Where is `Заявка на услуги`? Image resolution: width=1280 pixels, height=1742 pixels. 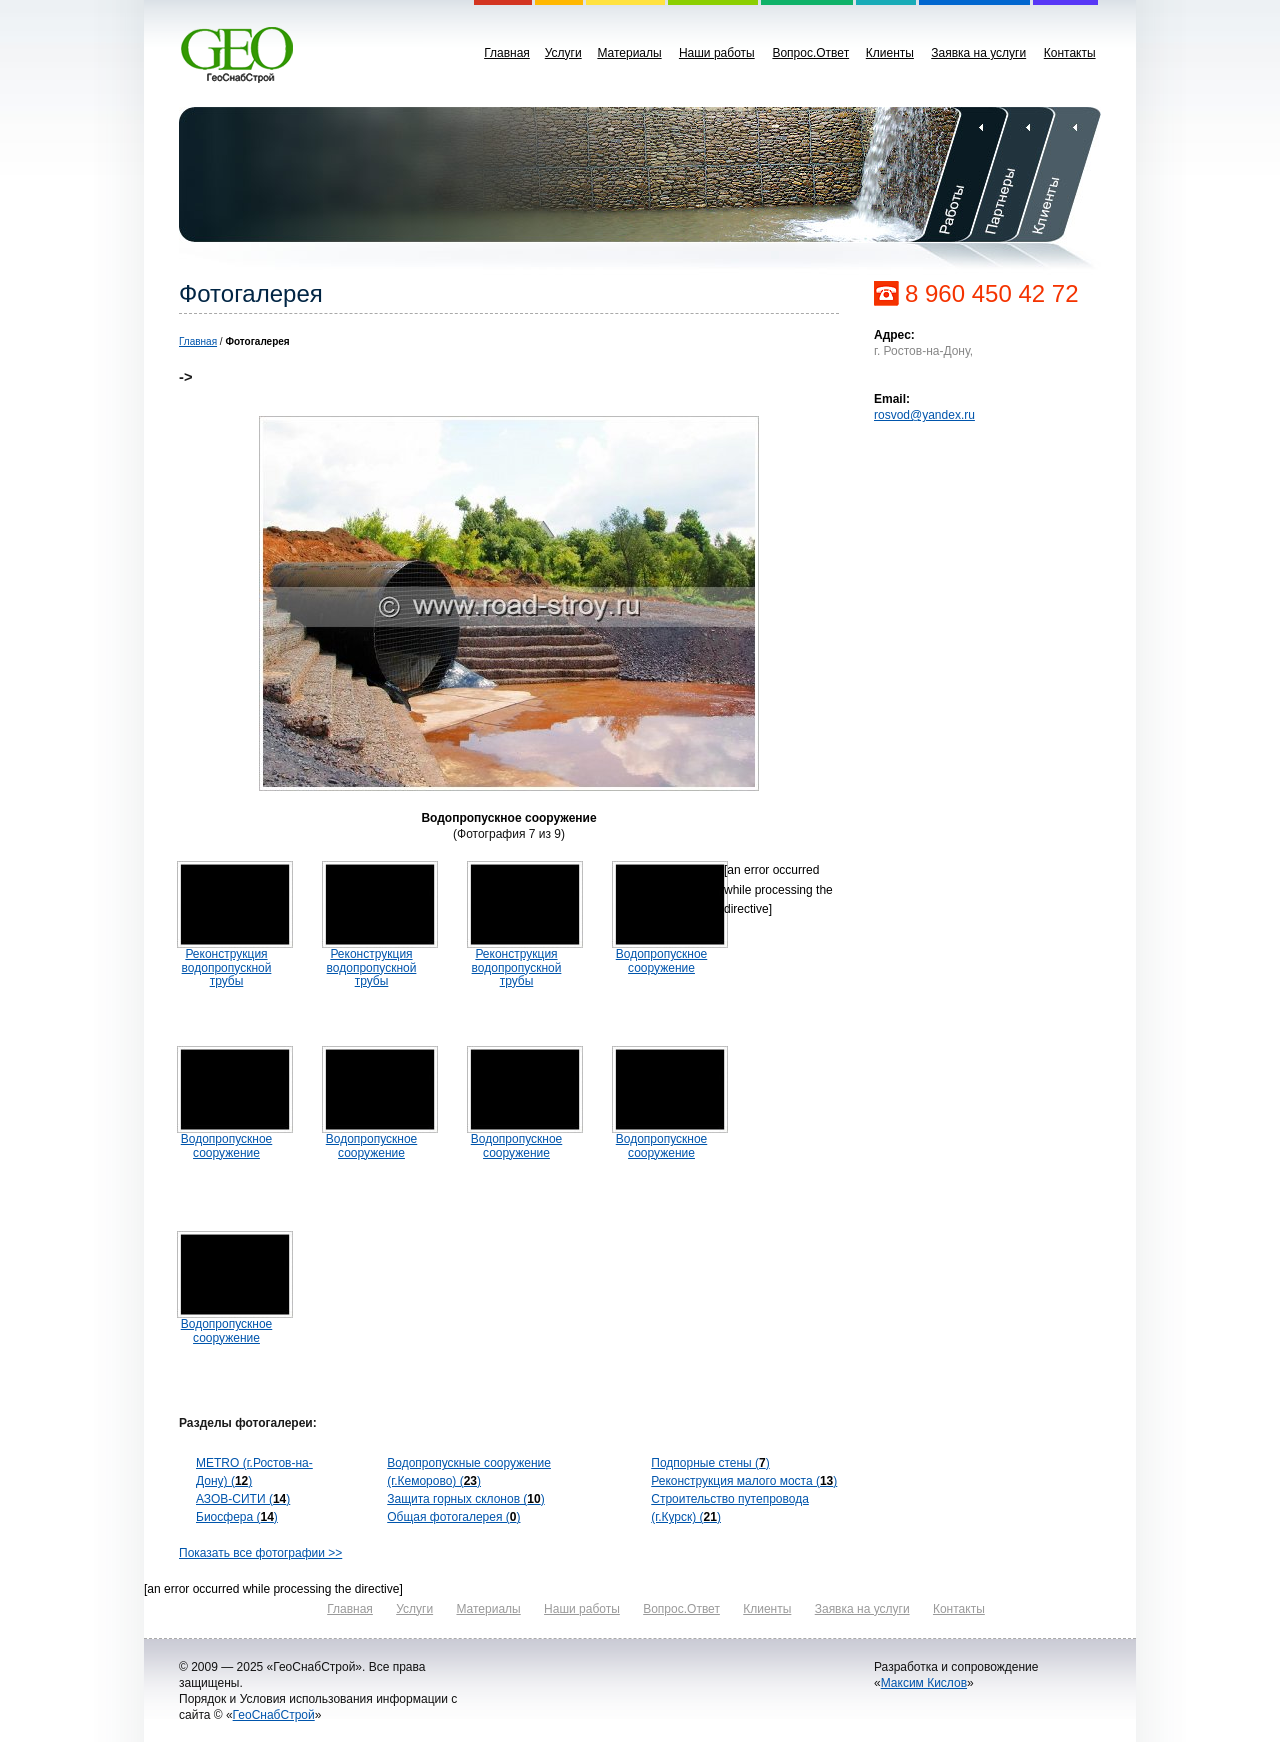
Заявка на услуги is located at coordinates (978, 53).